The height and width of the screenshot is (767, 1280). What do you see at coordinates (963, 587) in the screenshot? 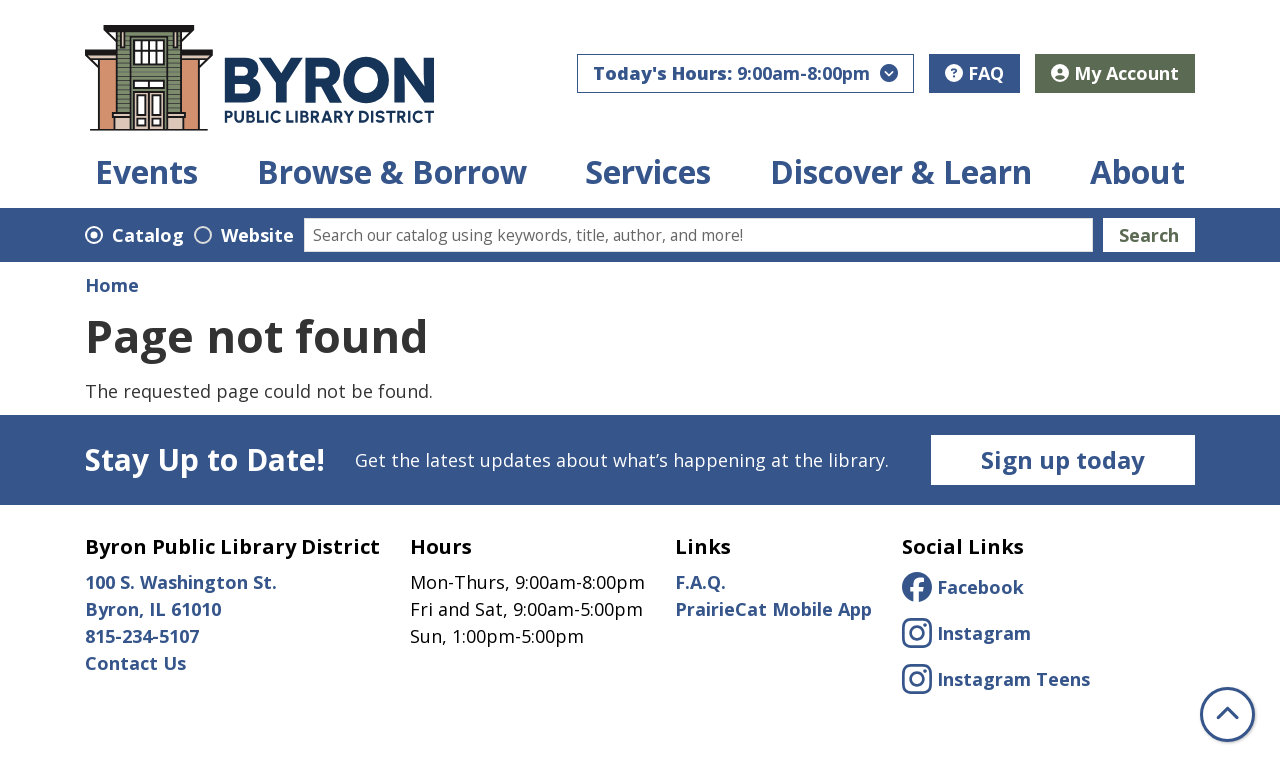
I see `Facebook [View Byron Public Library District on Facebook.]` at bounding box center [963, 587].